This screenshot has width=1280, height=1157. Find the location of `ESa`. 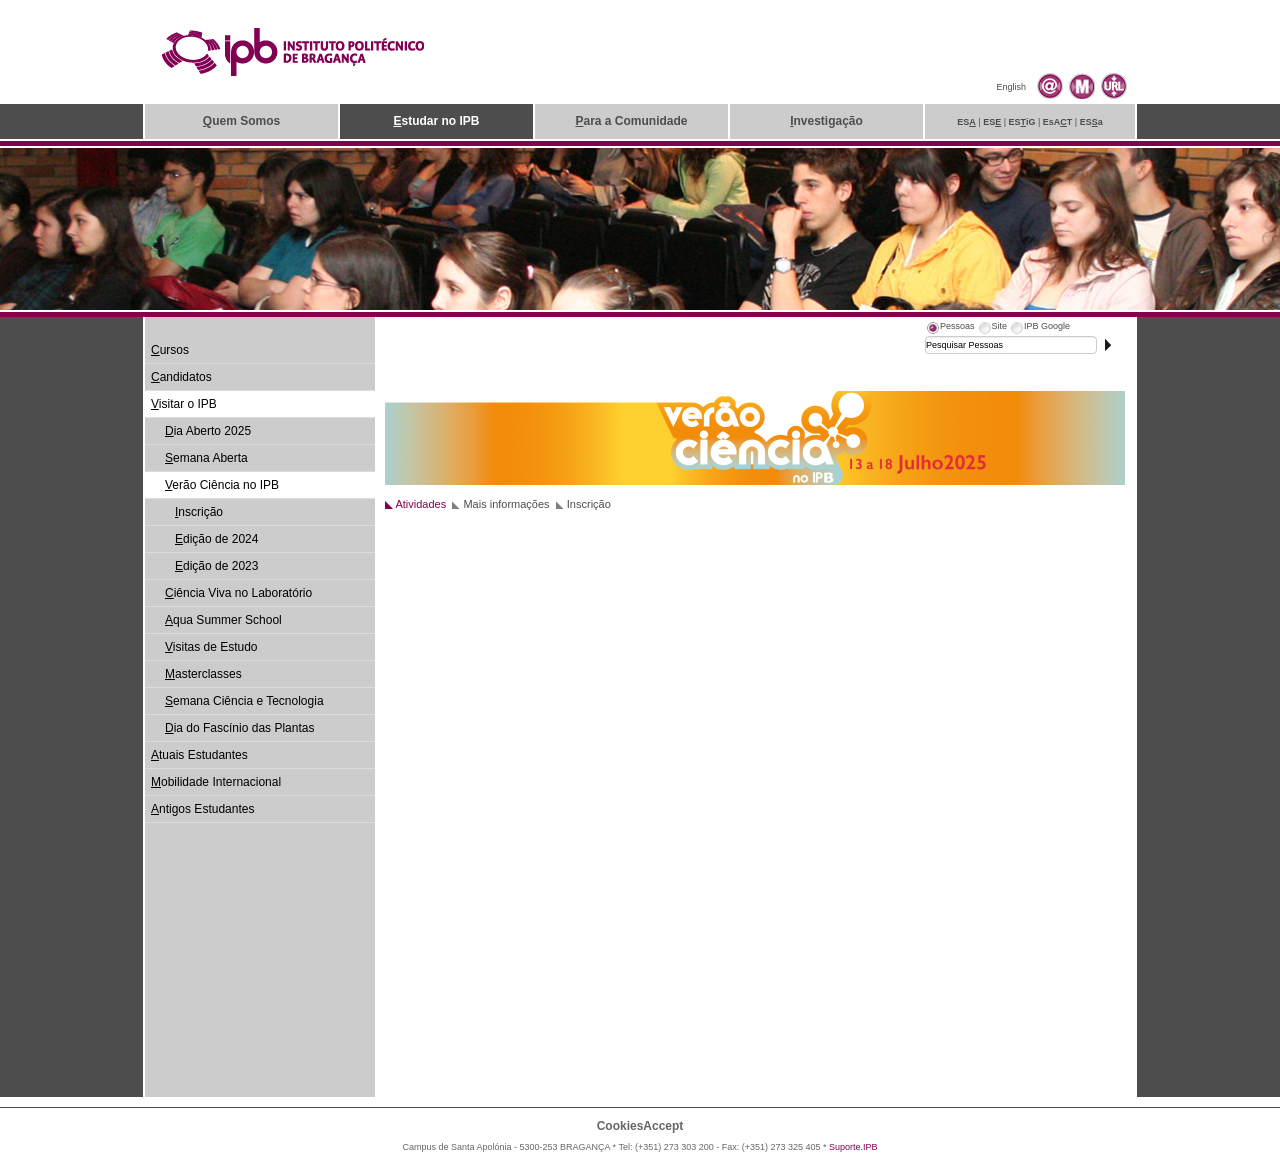

ESa is located at coordinates (1091, 122).